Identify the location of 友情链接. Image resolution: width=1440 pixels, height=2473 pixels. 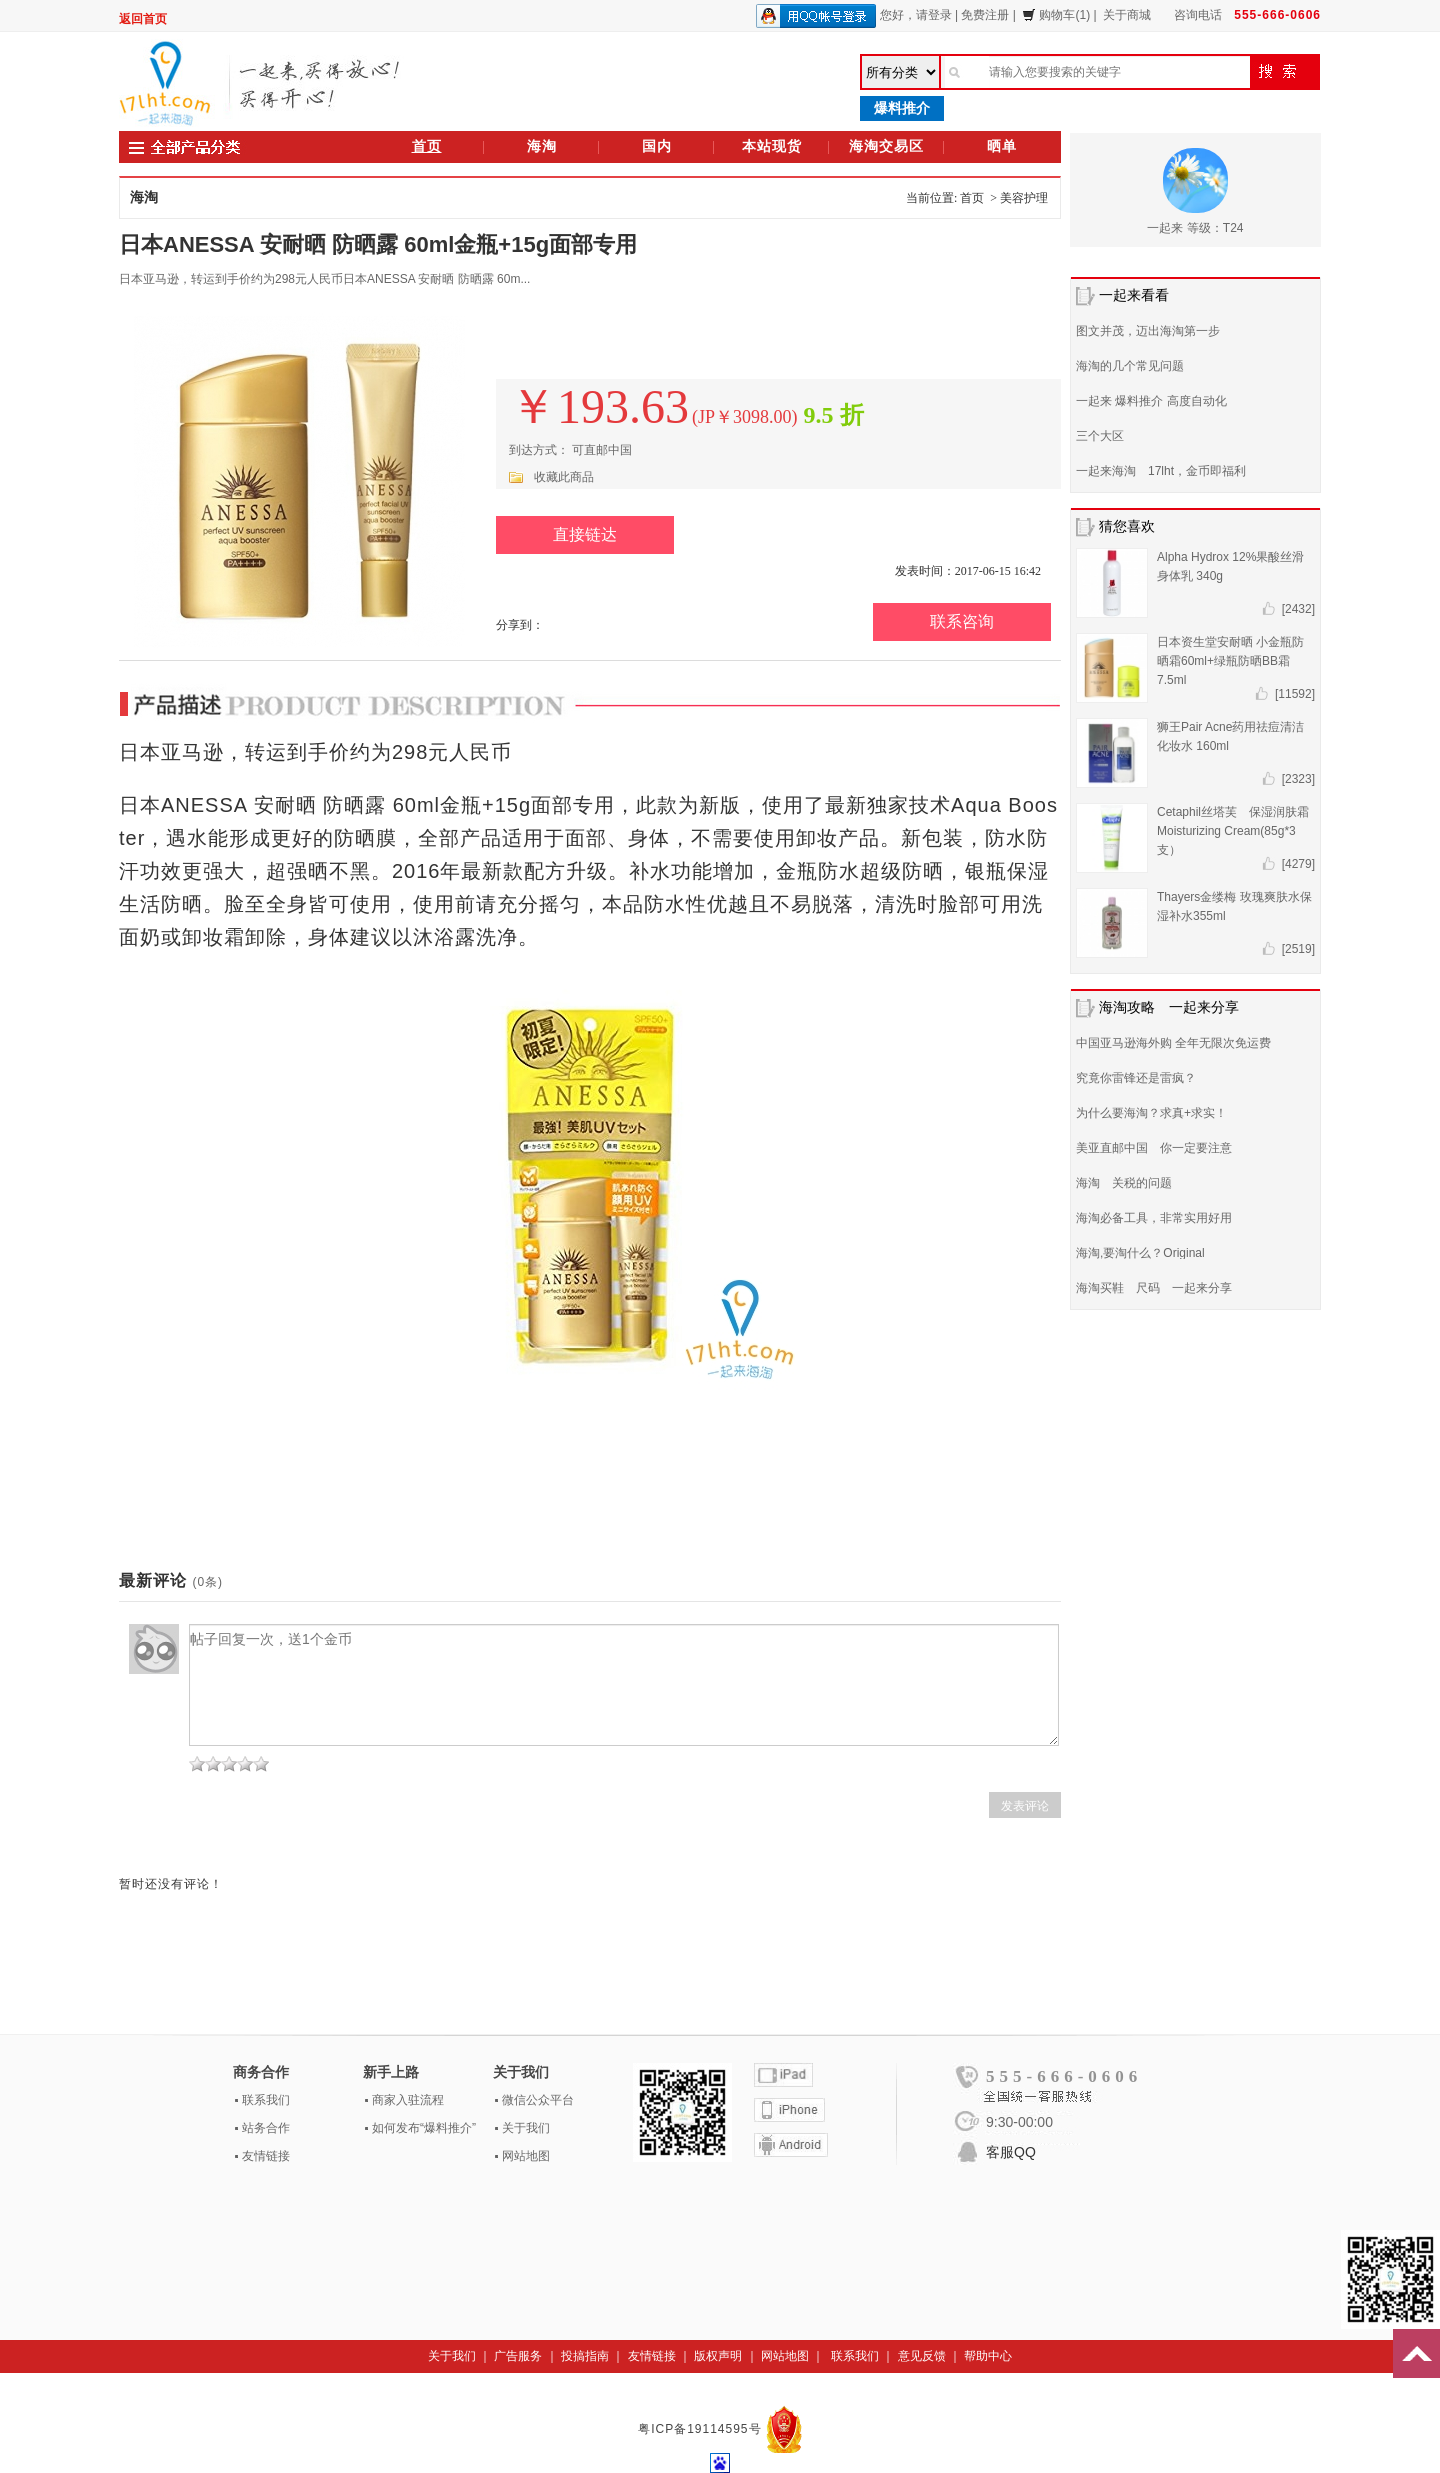
(266, 2156).